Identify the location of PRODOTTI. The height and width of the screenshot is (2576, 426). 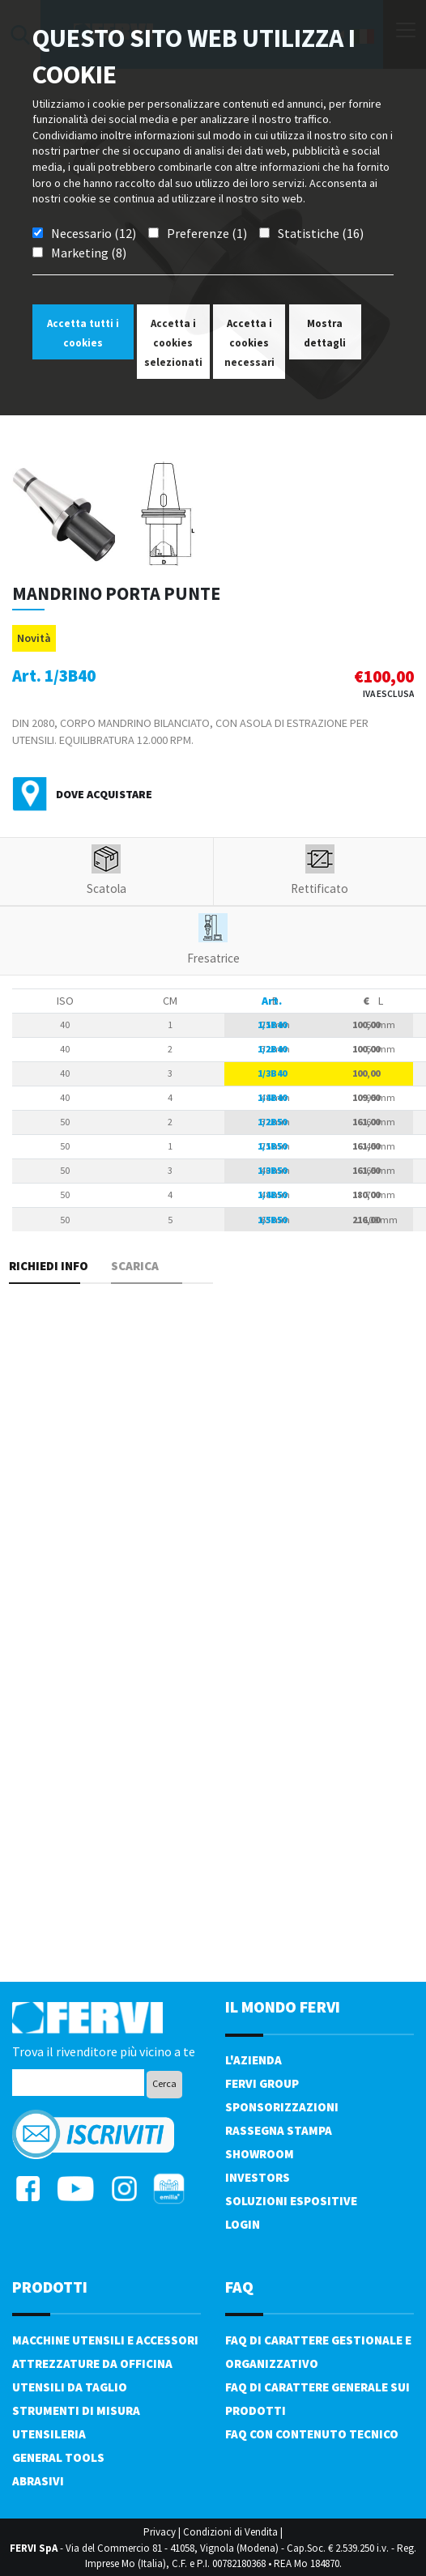
(49, 2286).